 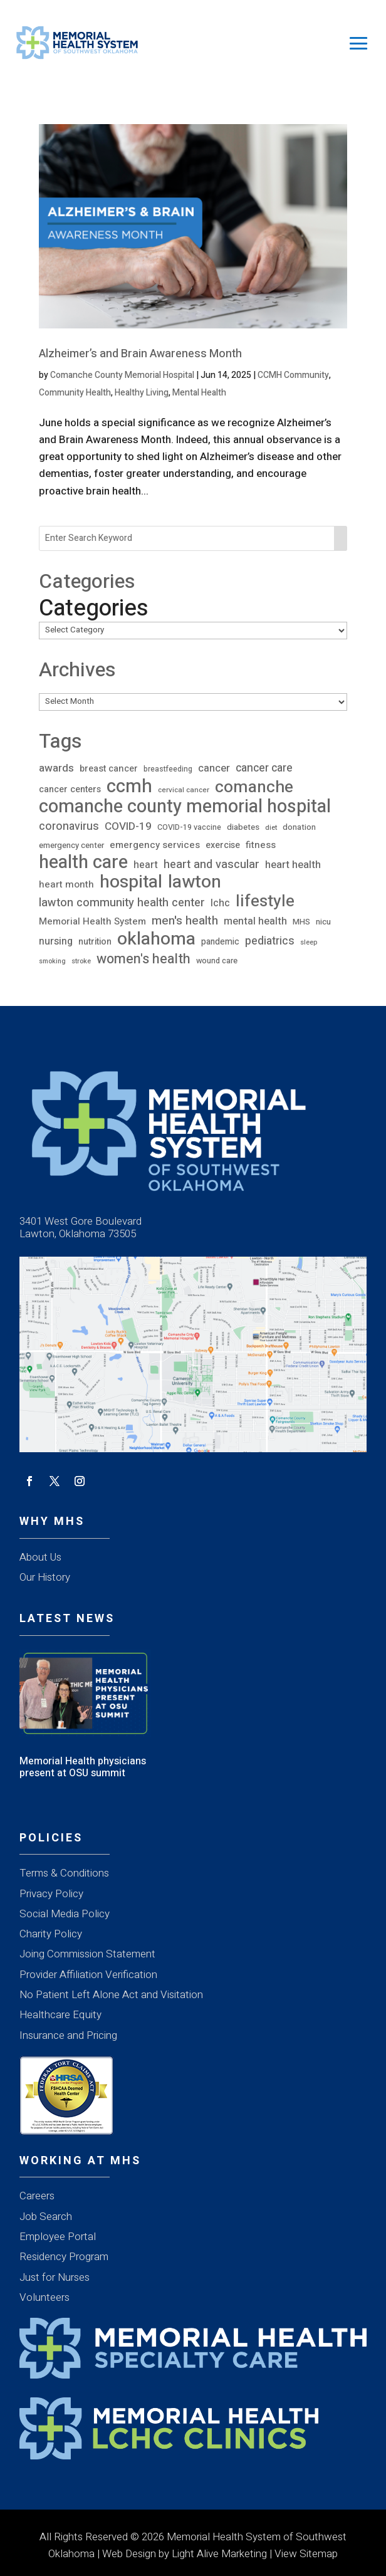 What do you see at coordinates (243, 827) in the screenshot?
I see `diabetes [diabetes (21 items)]` at bounding box center [243, 827].